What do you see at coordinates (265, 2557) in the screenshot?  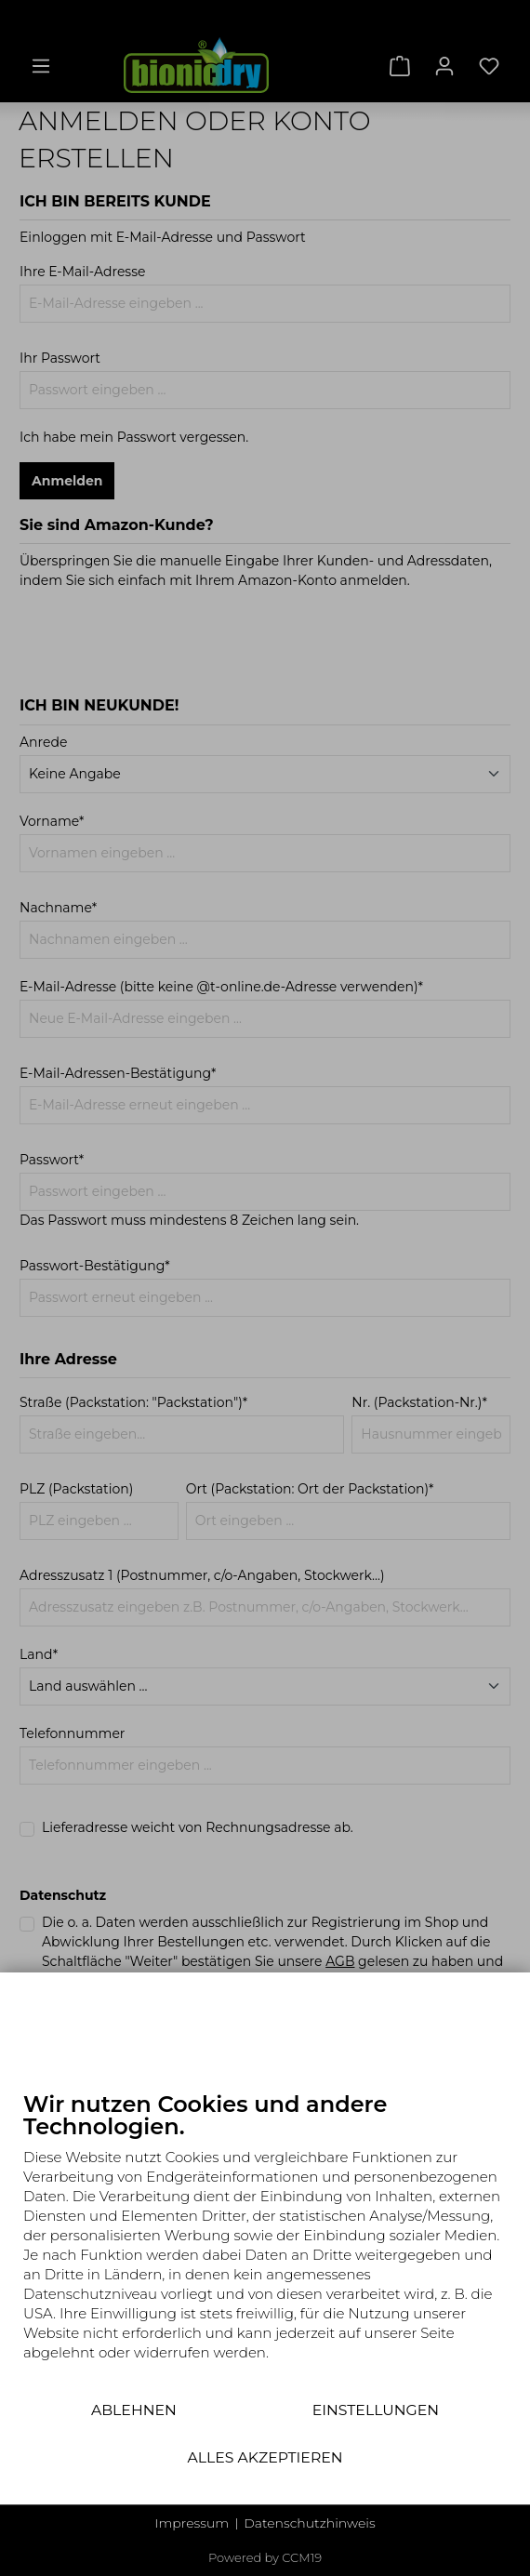 I see `Powered by CCM19` at bounding box center [265, 2557].